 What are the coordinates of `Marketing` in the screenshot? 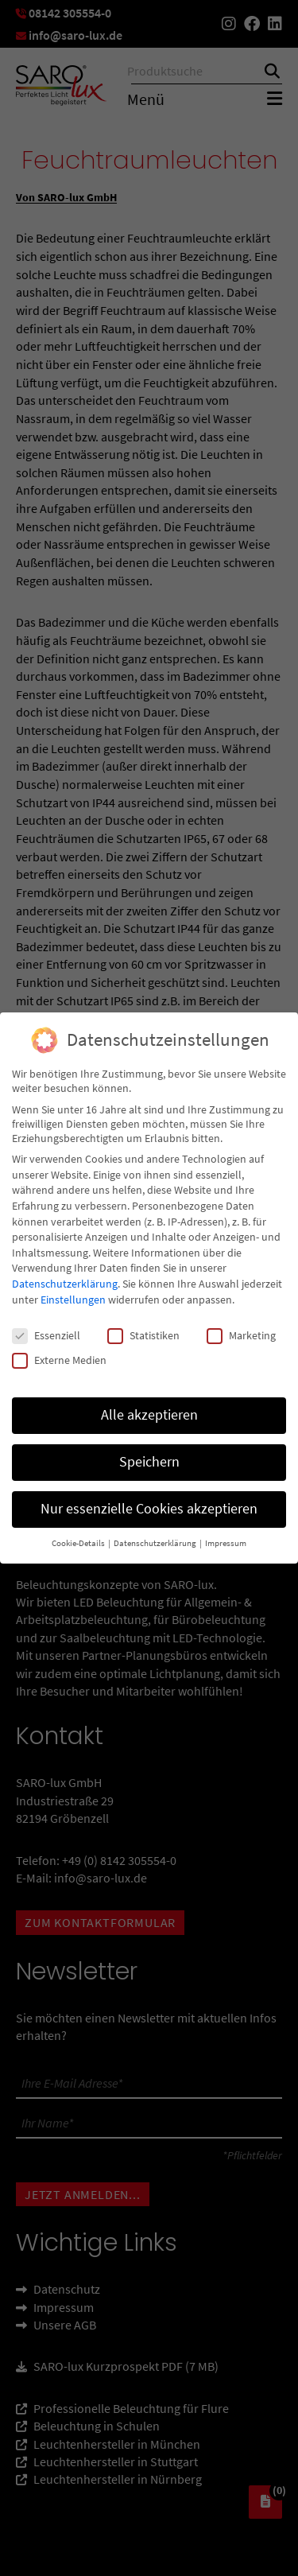 It's located at (241, 1330).